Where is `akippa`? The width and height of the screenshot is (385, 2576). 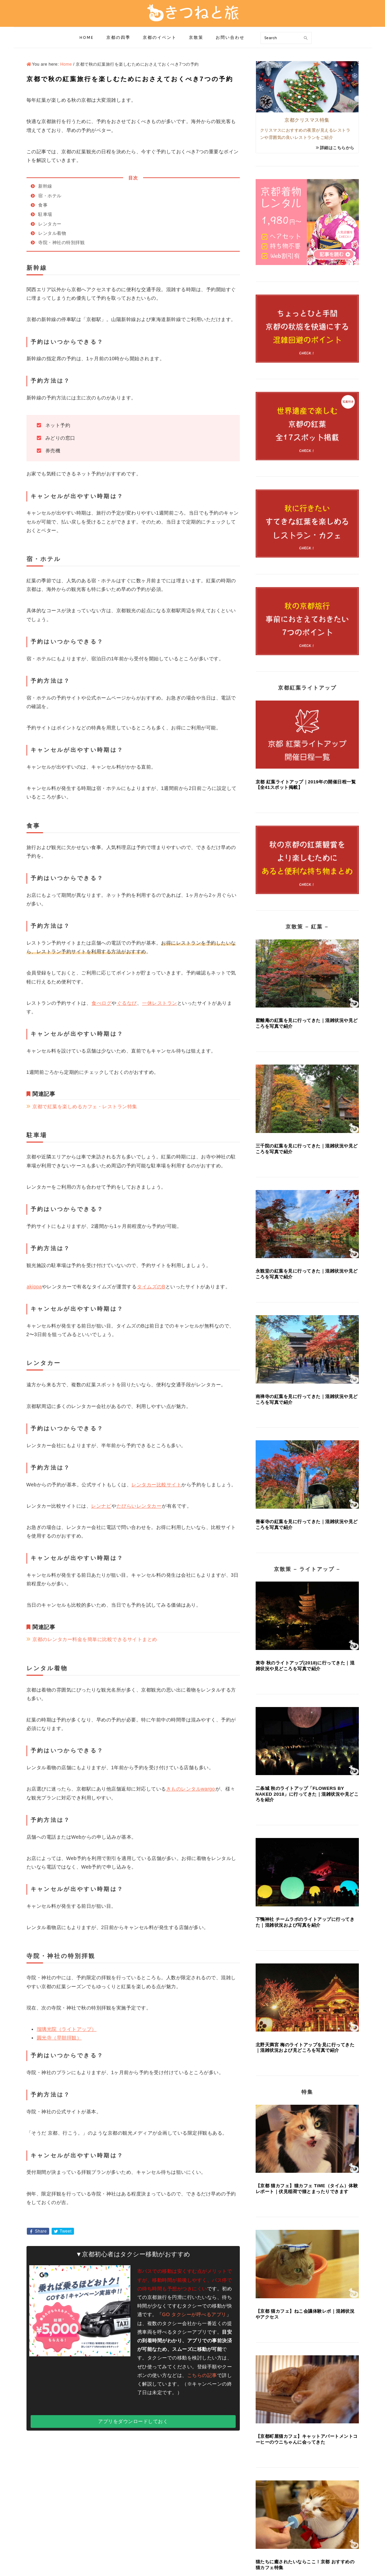 akippa is located at coordinates (34, 1286).